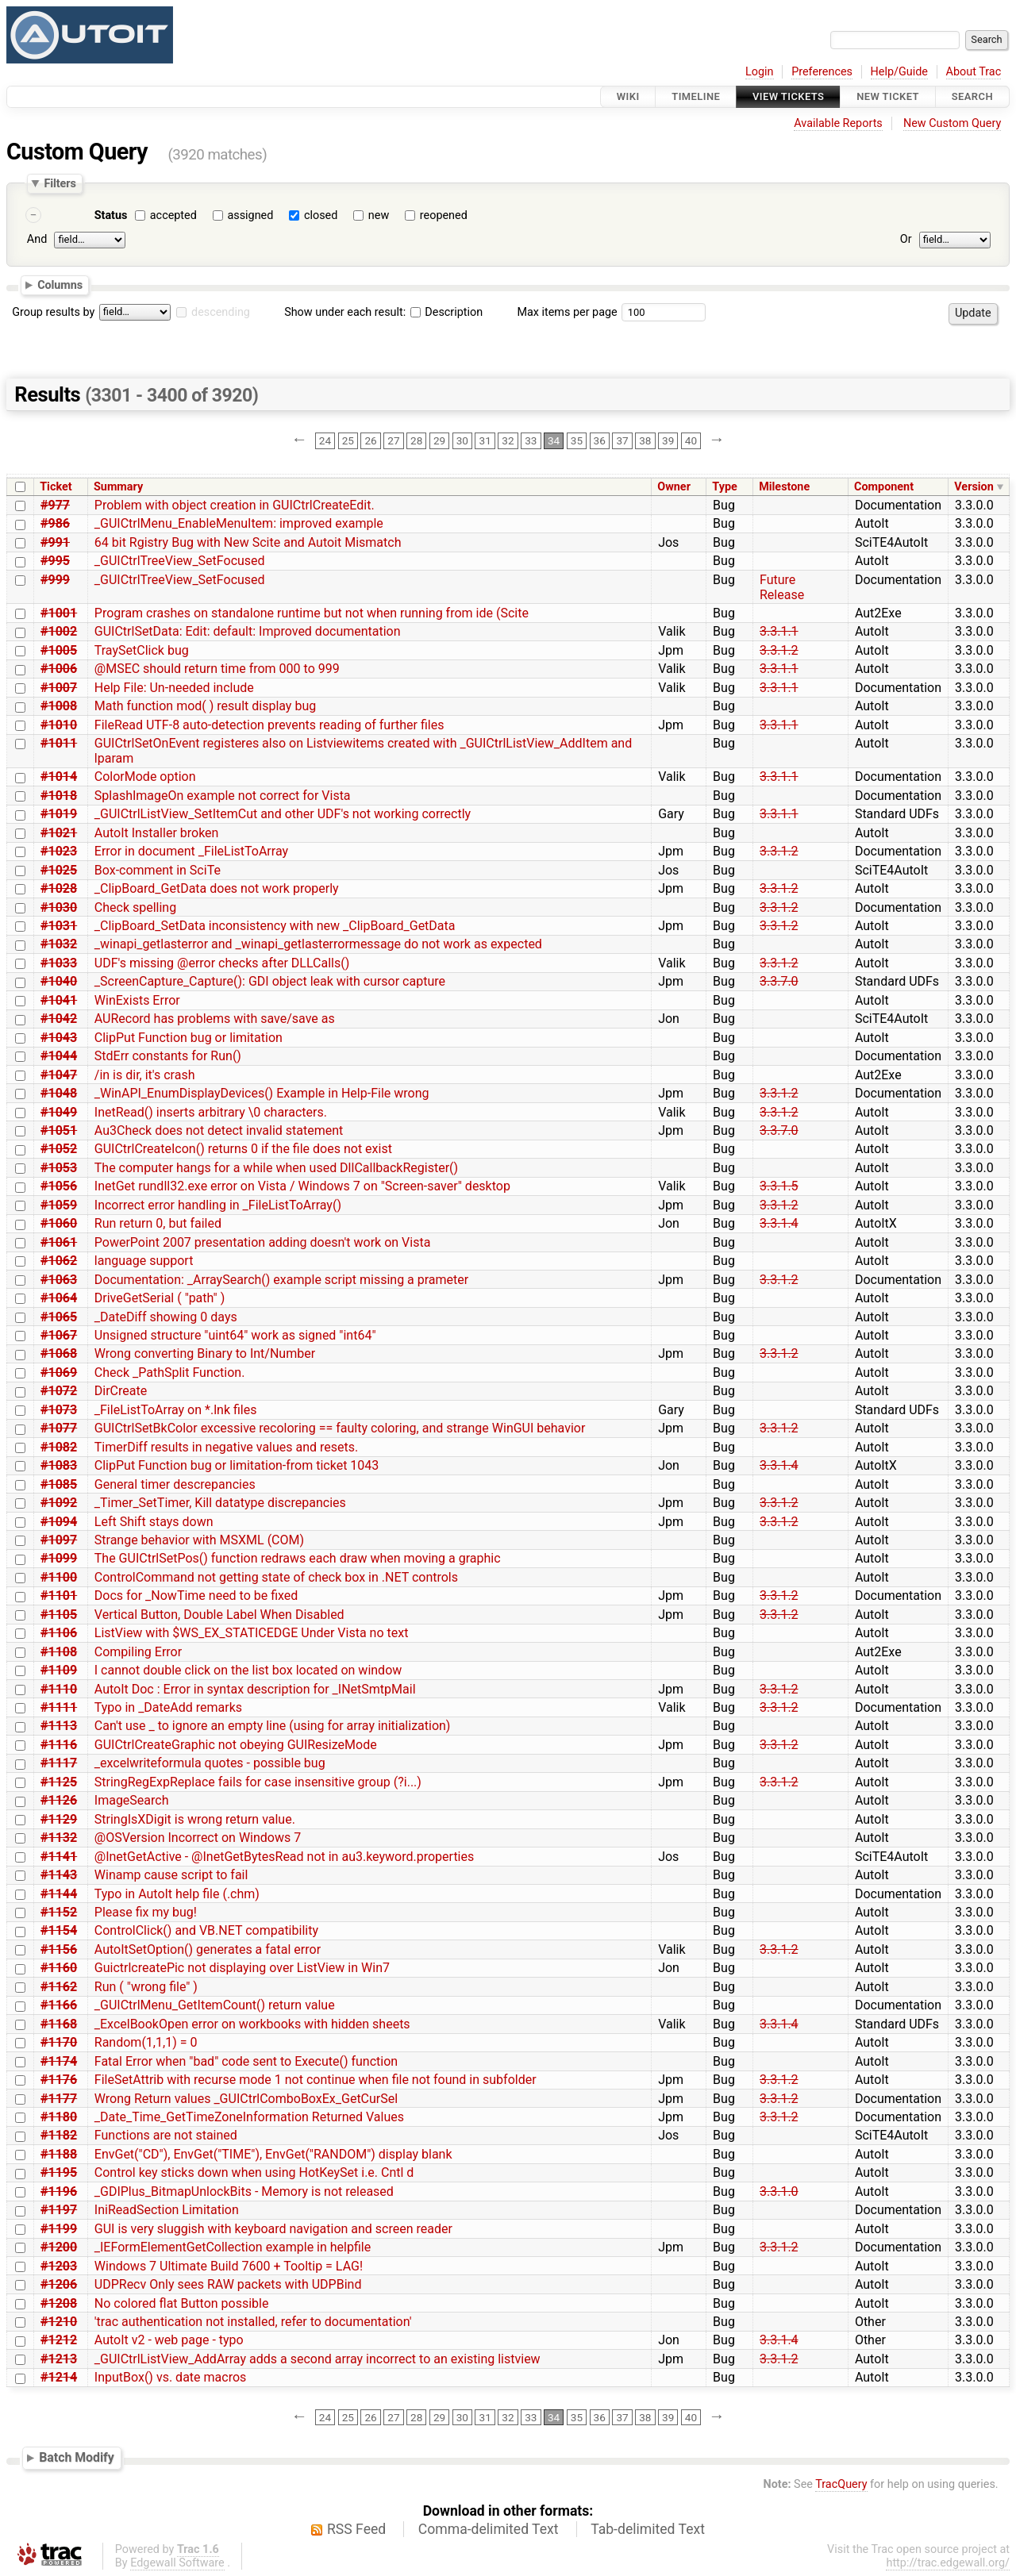 This screenshot has height=2576, width=1016. What do you see at coordinates (779, 1186) in the screenshot?
I see `3.3.1.5` at bounding box center [779, 1186].